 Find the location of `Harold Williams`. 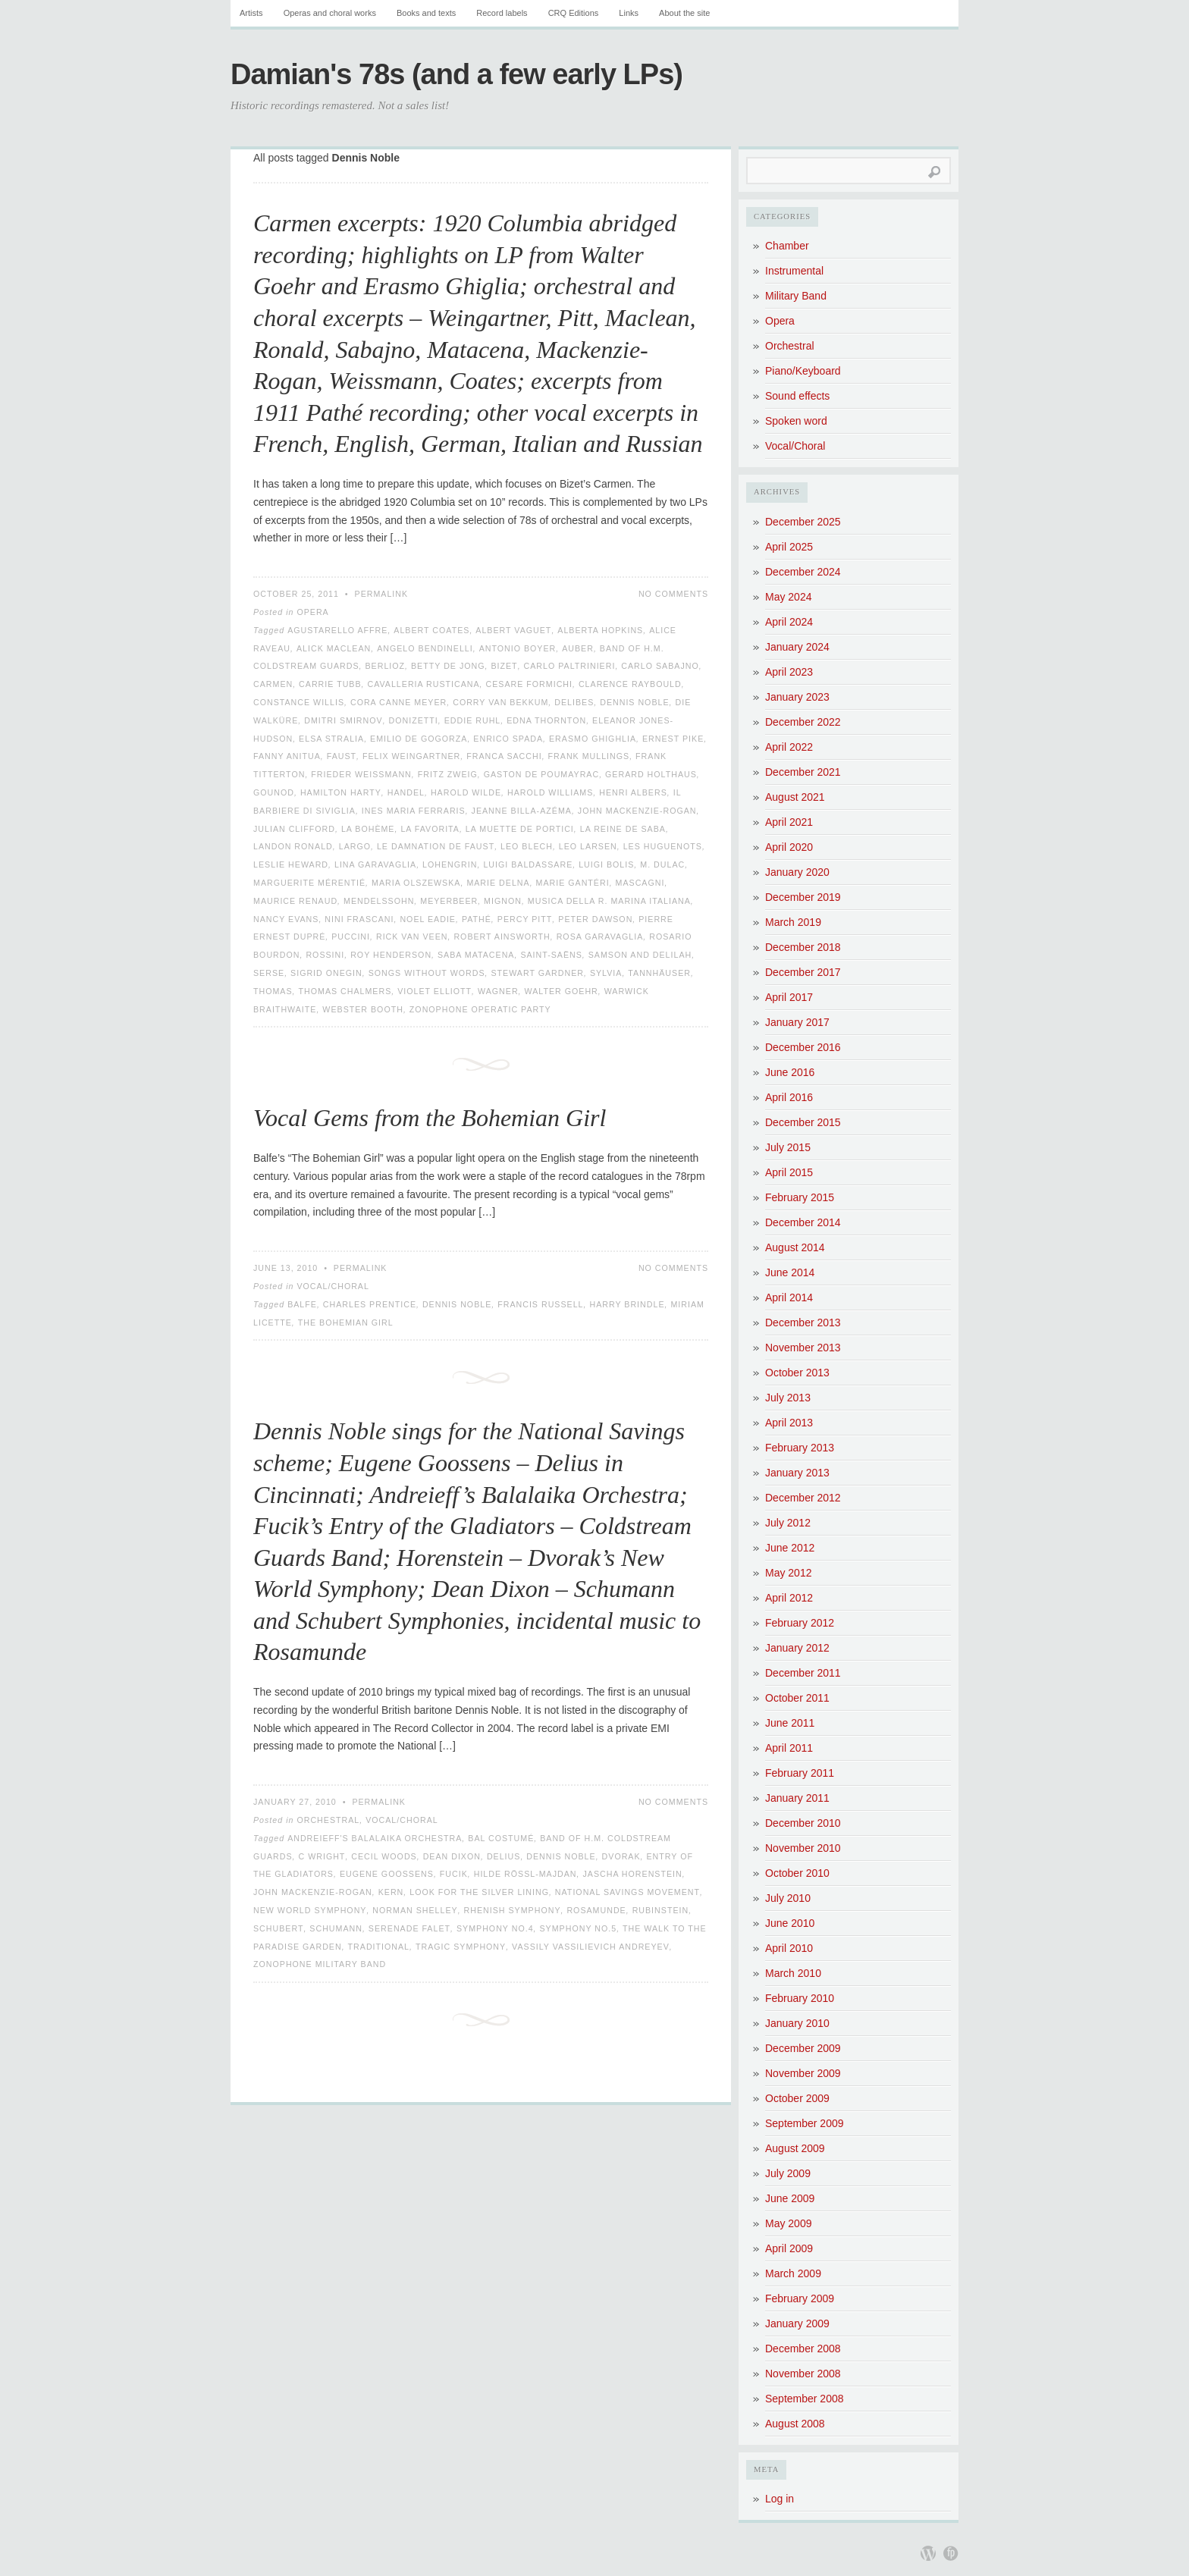

Harold Williams is located at coordinates (550, 792).